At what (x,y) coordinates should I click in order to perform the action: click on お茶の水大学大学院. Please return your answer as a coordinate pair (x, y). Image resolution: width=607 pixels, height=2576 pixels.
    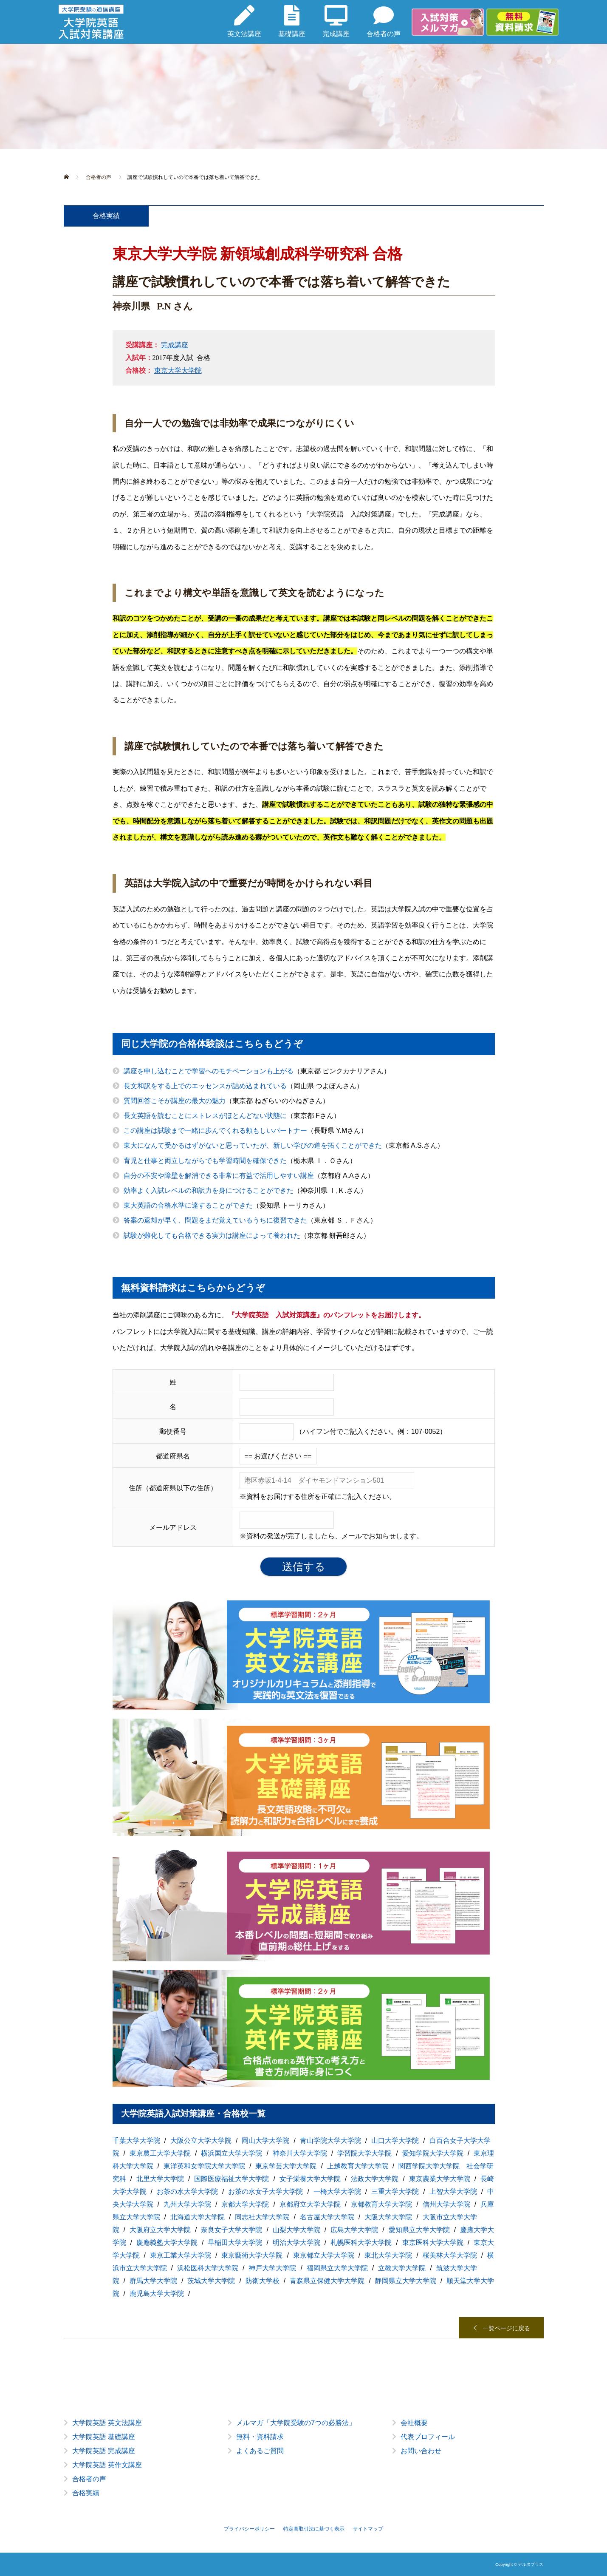
    Looking at the image, I should click on (187, 2191).